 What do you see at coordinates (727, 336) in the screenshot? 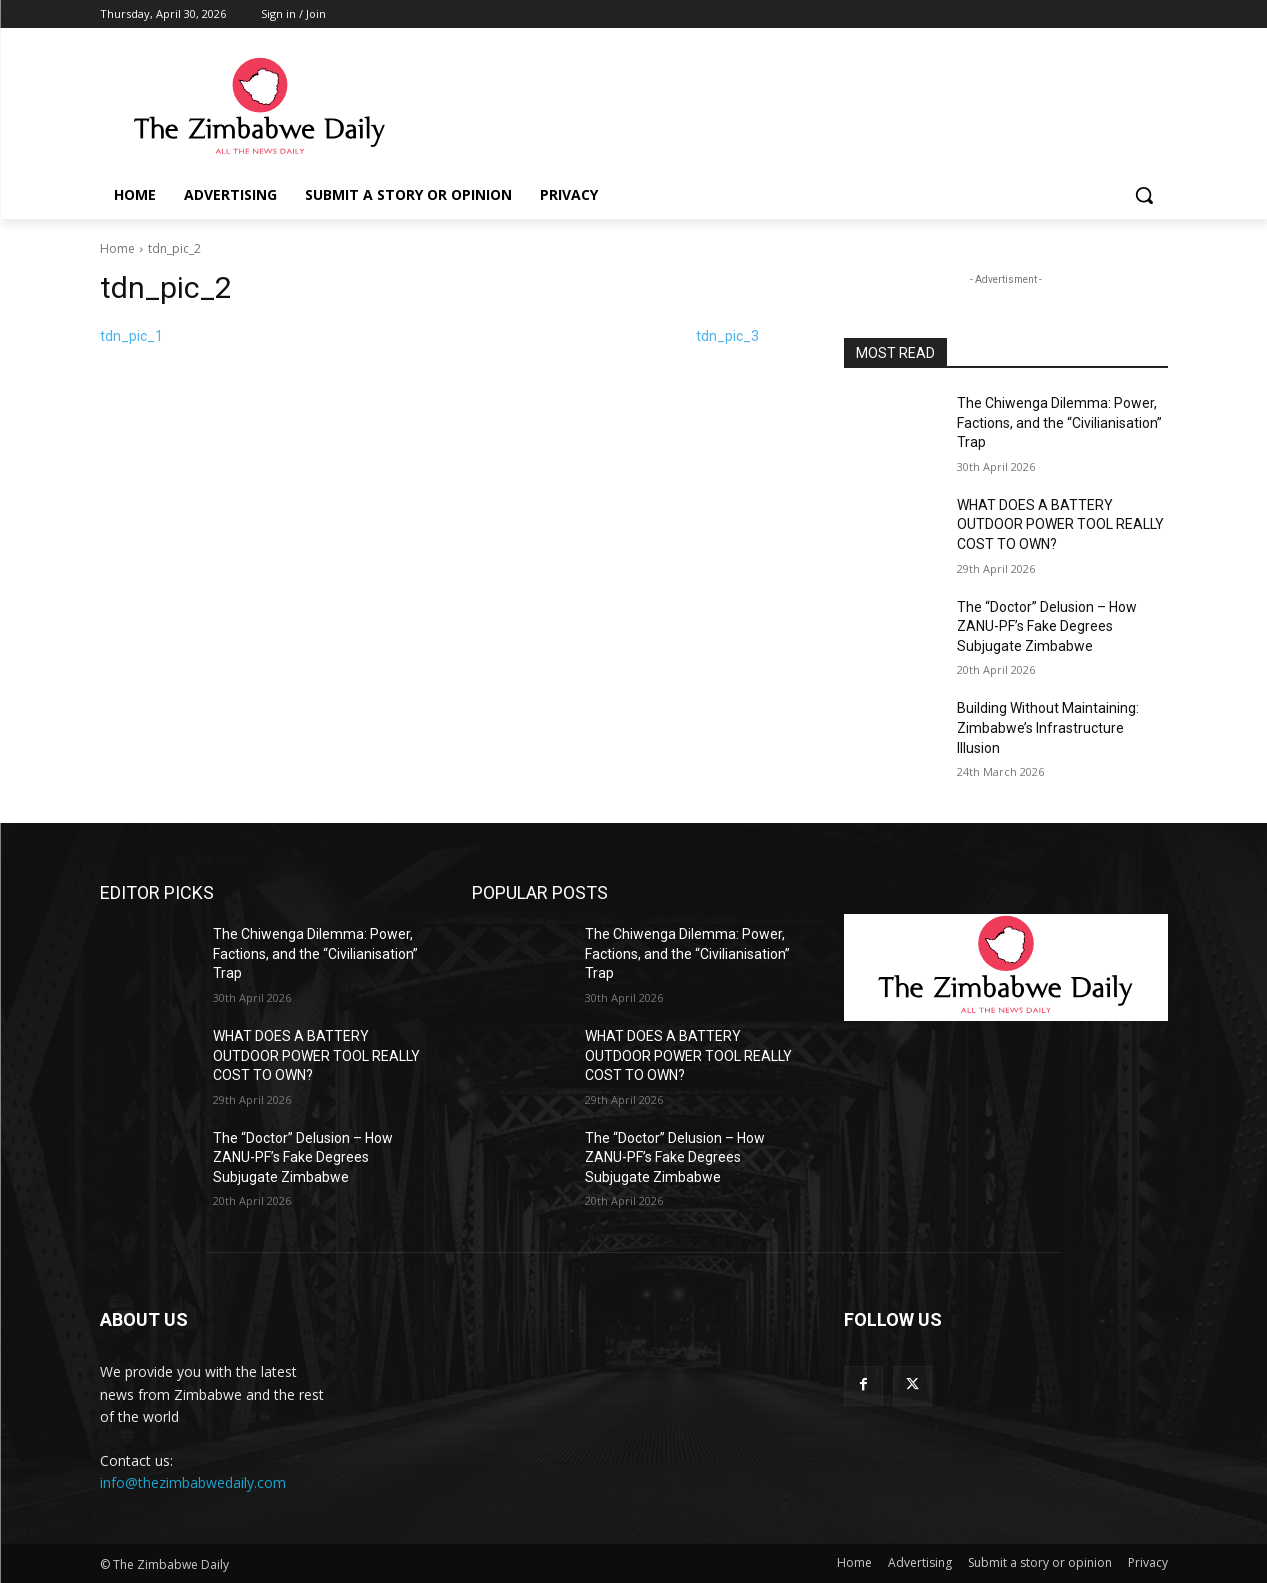
I see `tdn_pic_3` at bounding box center [727, 336].